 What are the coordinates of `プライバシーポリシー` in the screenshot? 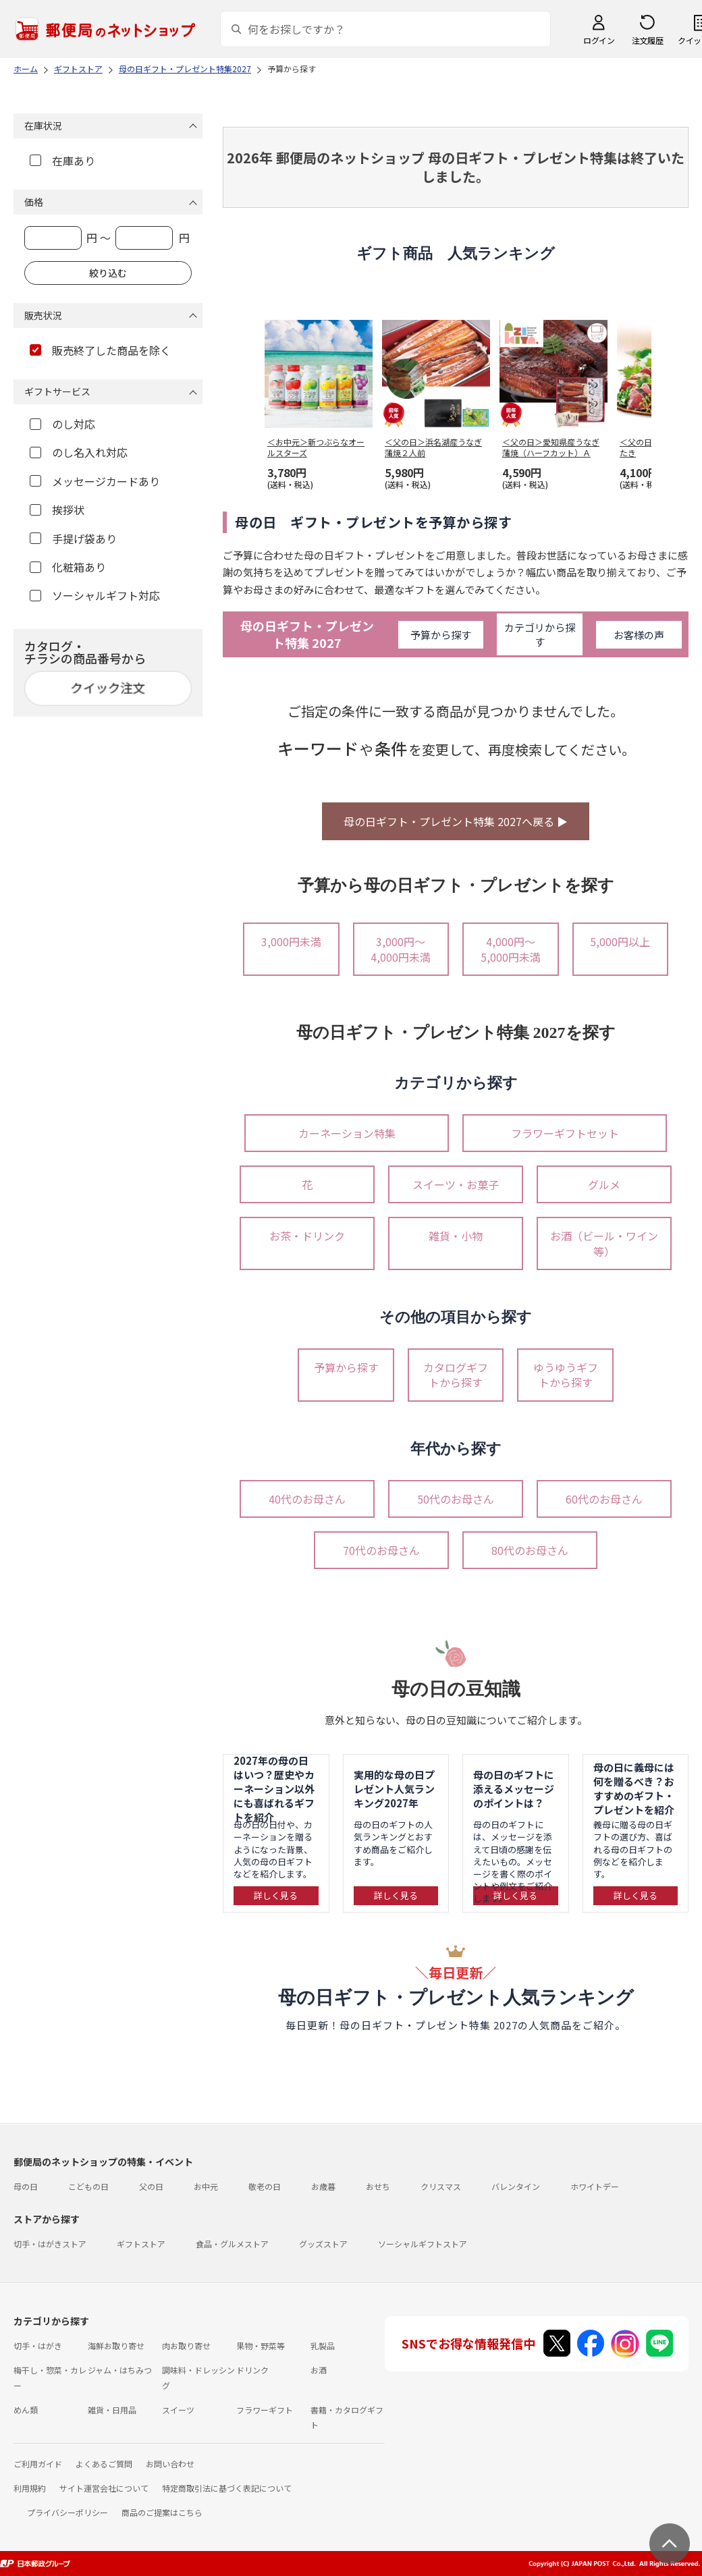 It's located at (67, 2512).